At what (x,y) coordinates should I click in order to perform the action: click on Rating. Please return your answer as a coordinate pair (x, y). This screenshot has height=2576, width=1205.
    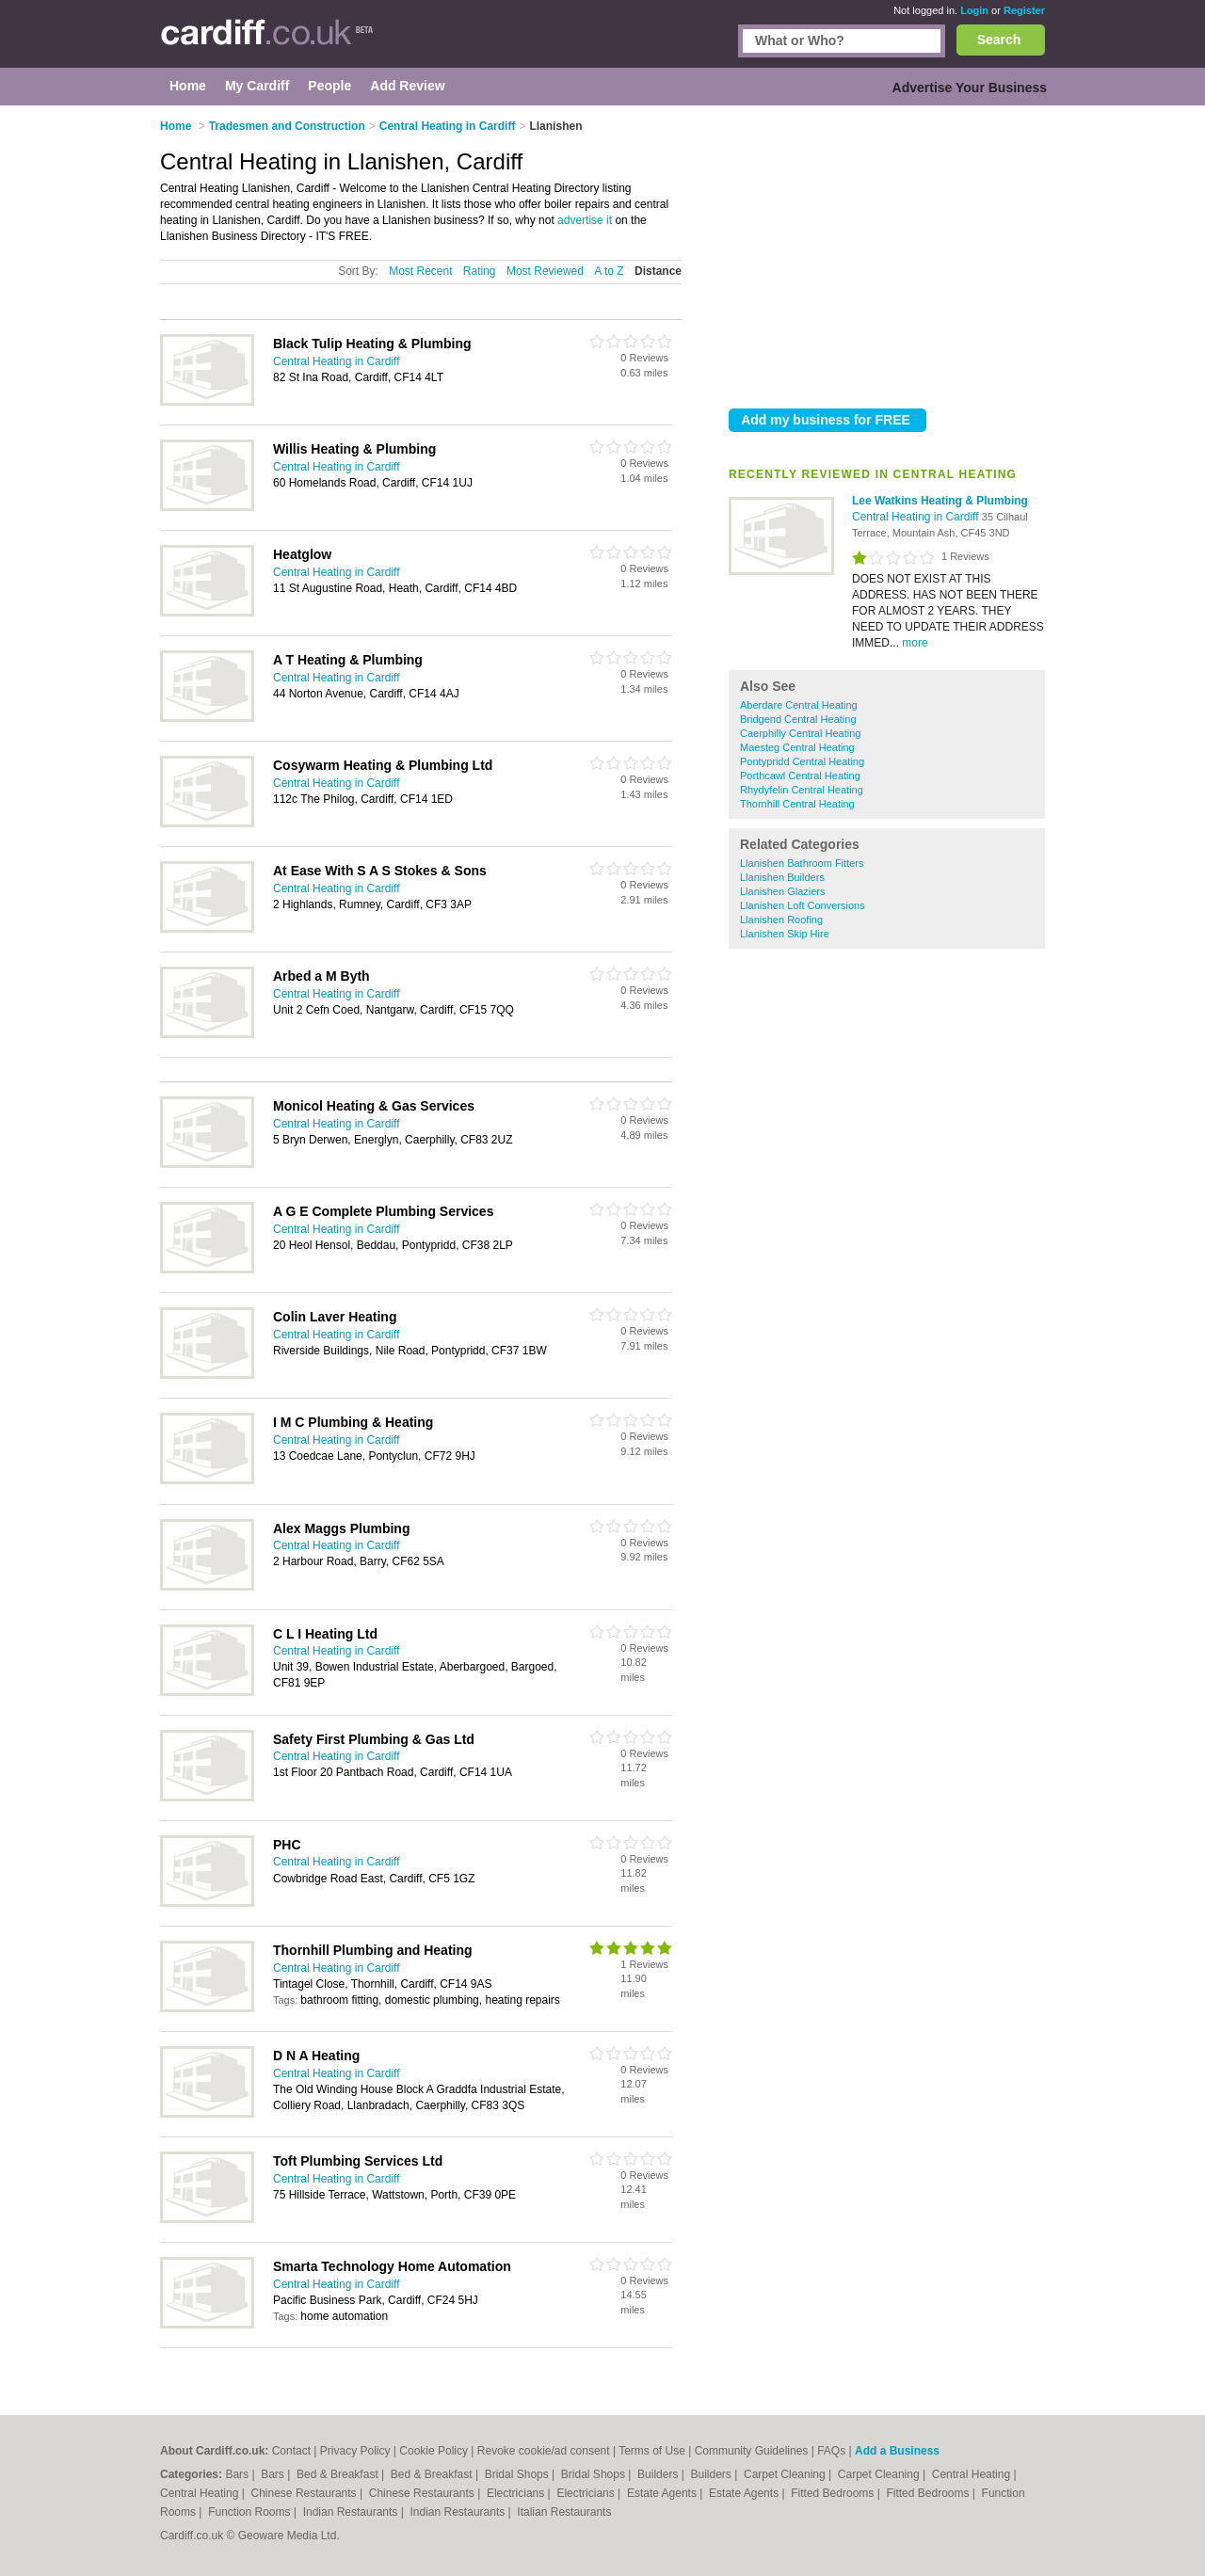
    Looking at the image, I should click on (479, 271).